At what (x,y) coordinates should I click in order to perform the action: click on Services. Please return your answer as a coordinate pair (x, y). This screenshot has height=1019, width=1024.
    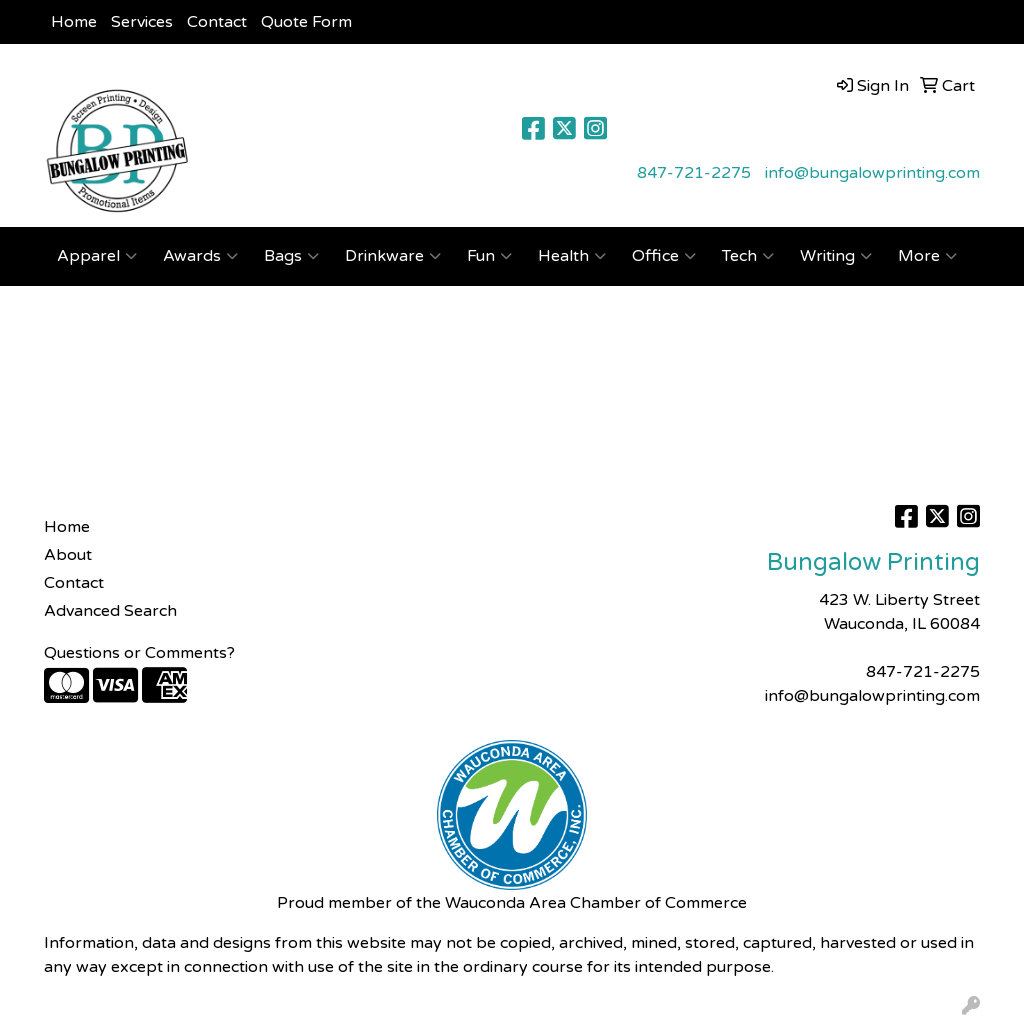
    Looking at the image, I should click on (142, 22).